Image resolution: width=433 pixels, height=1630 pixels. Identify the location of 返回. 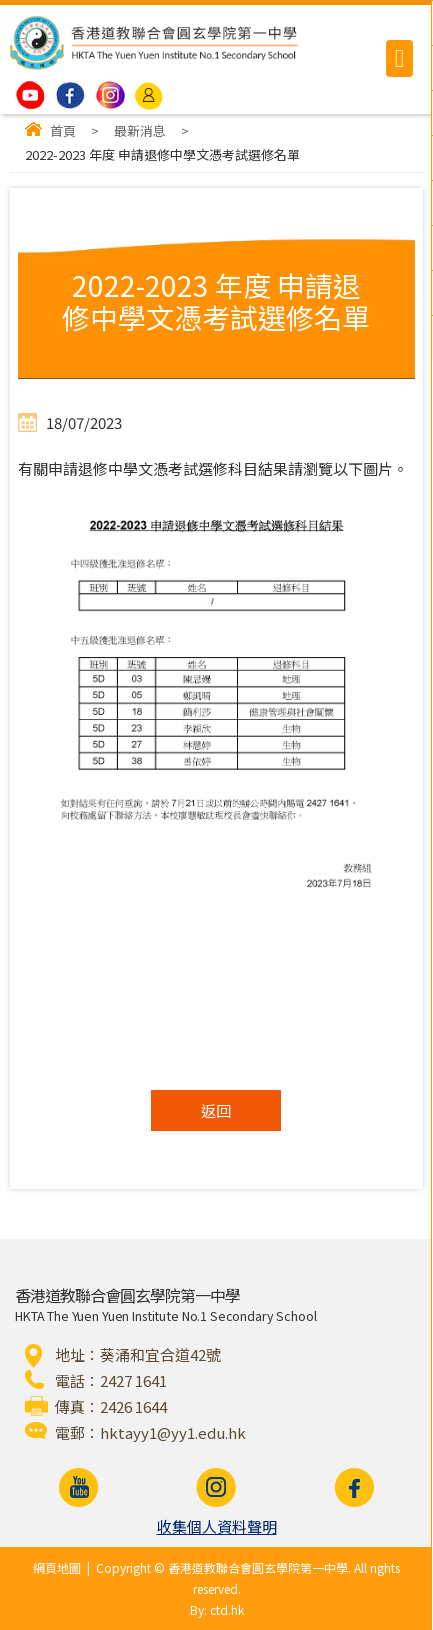
(216, 1110).